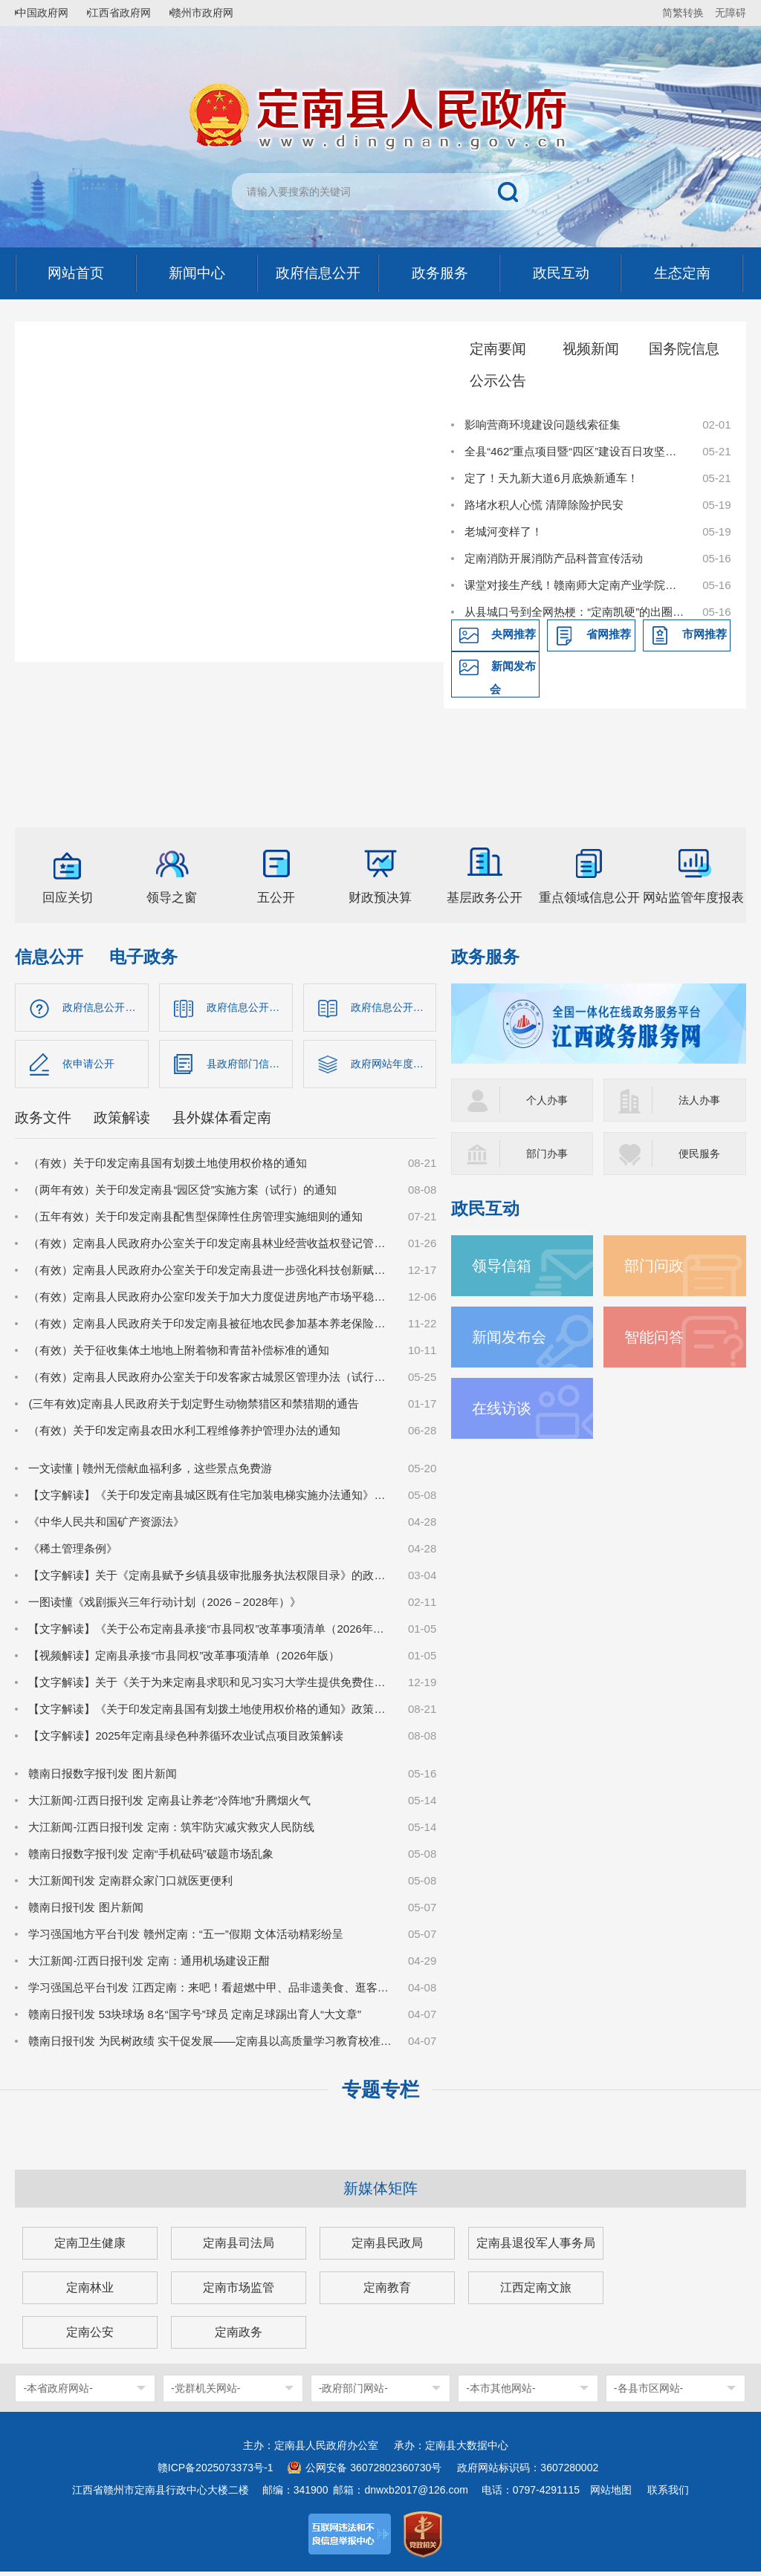  Describe the element at coordinates (380, 2094) in the screenshot. I see `专题专栏` at that location.